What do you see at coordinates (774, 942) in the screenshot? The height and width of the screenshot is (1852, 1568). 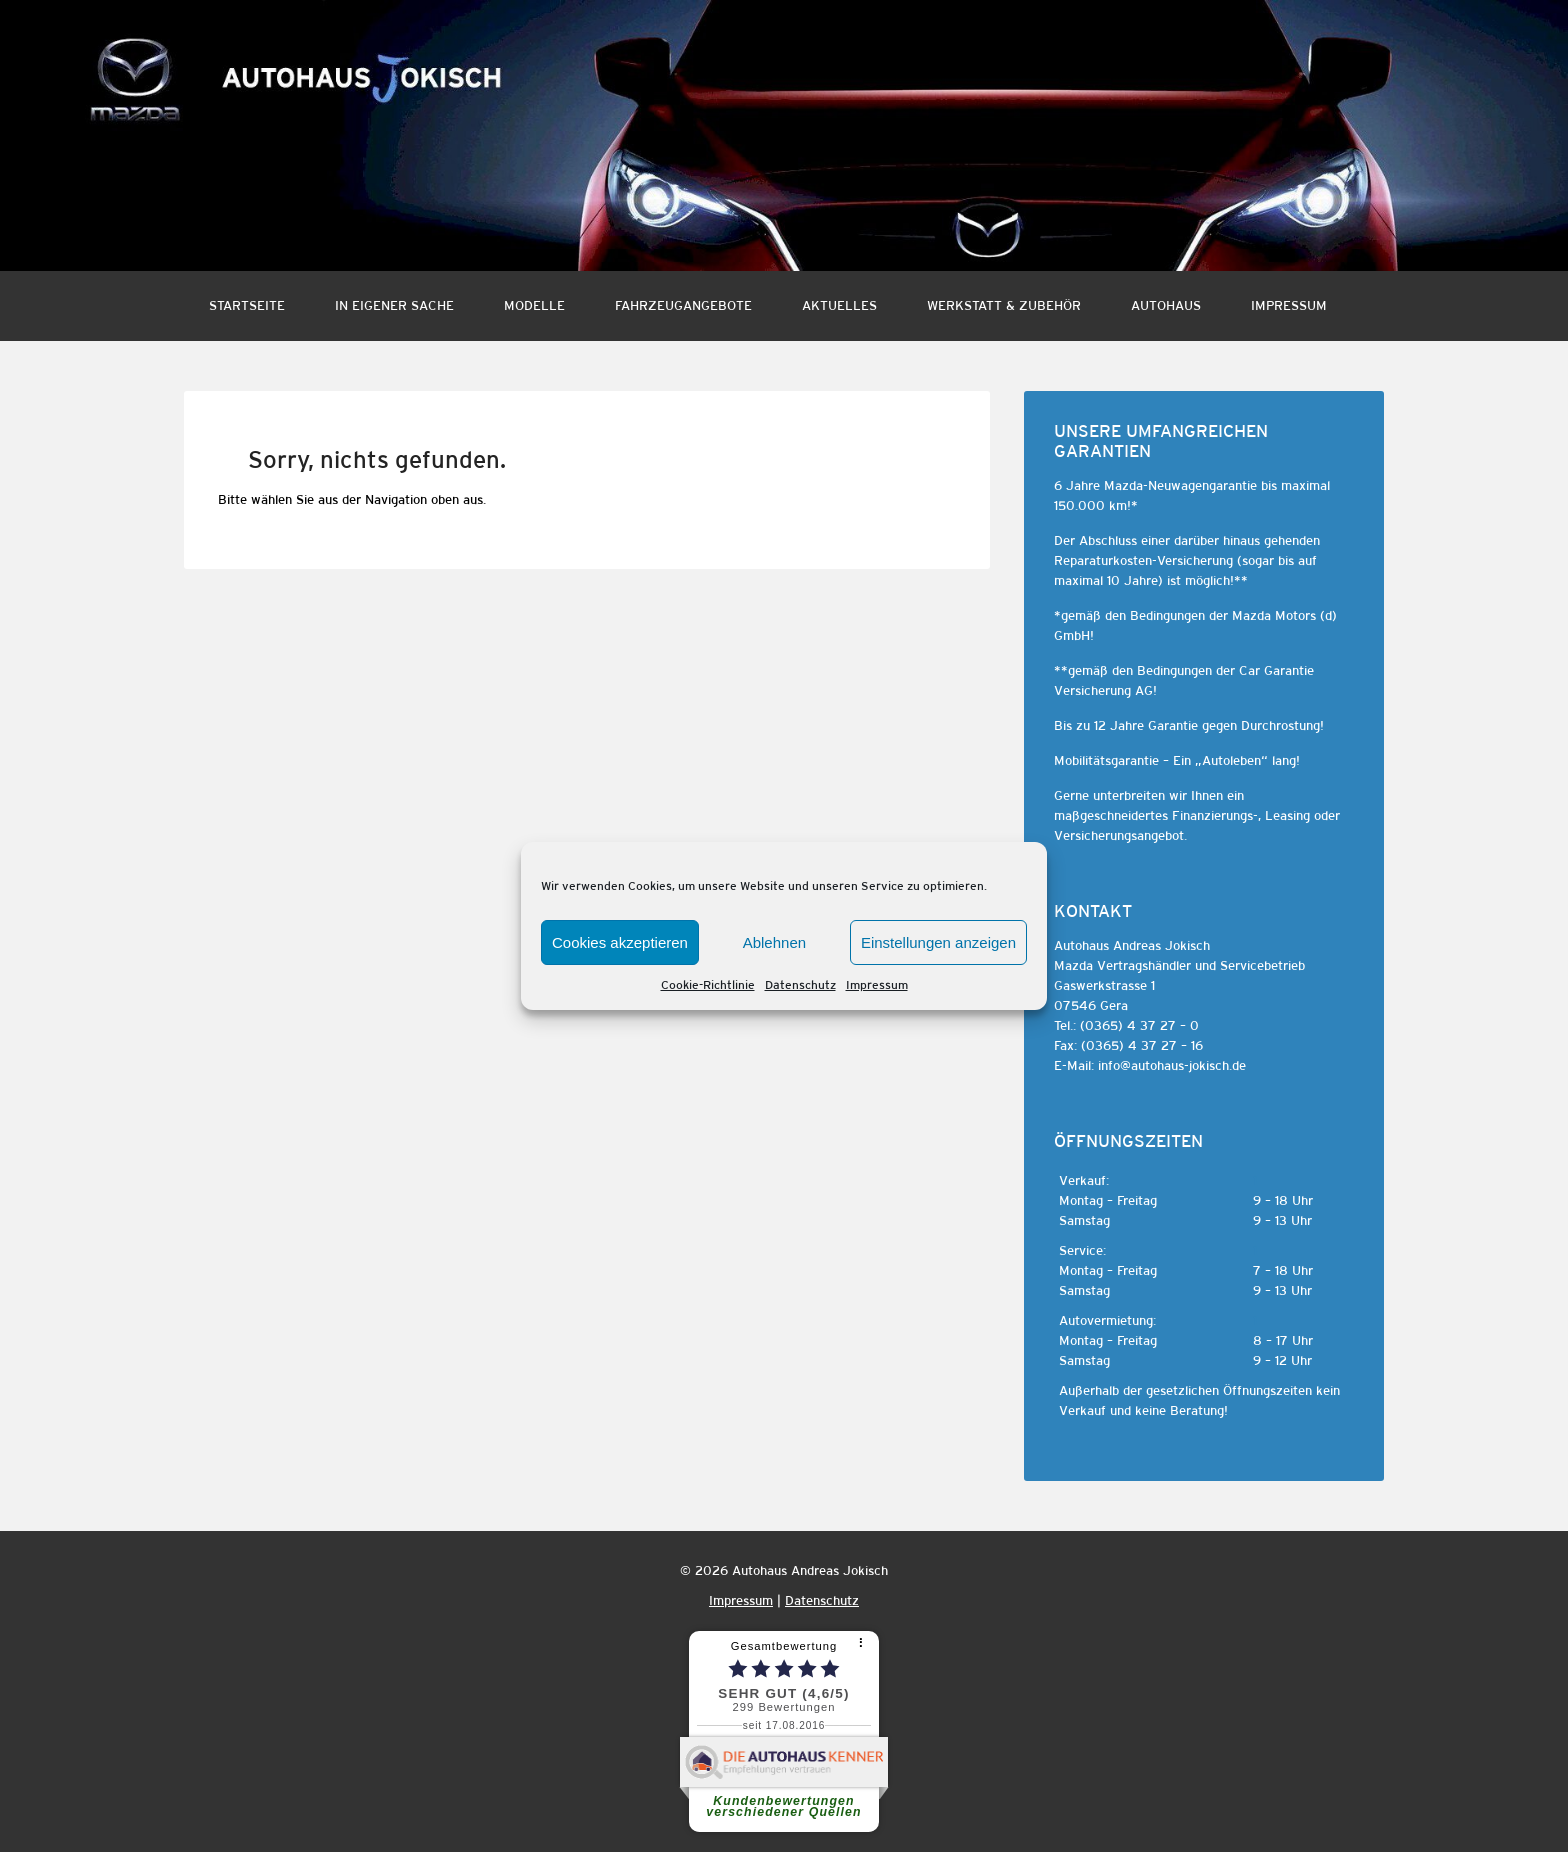 I see `Ablehnen` at bounding box center [774, 942].